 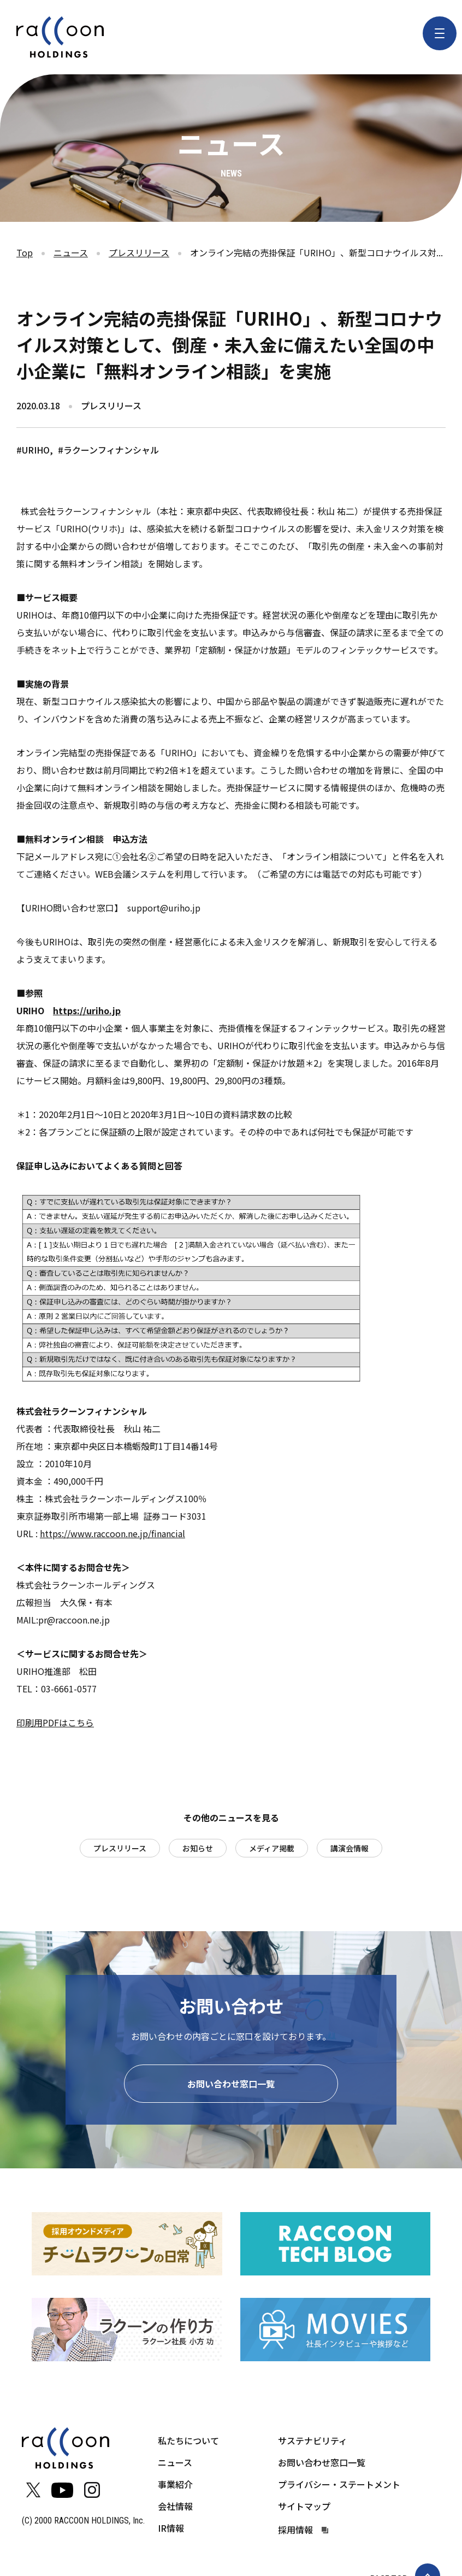 What do you see at coordinates (171, 2530) in the screenshot?
I see `IR情報` at bounding box center [171, 2530].